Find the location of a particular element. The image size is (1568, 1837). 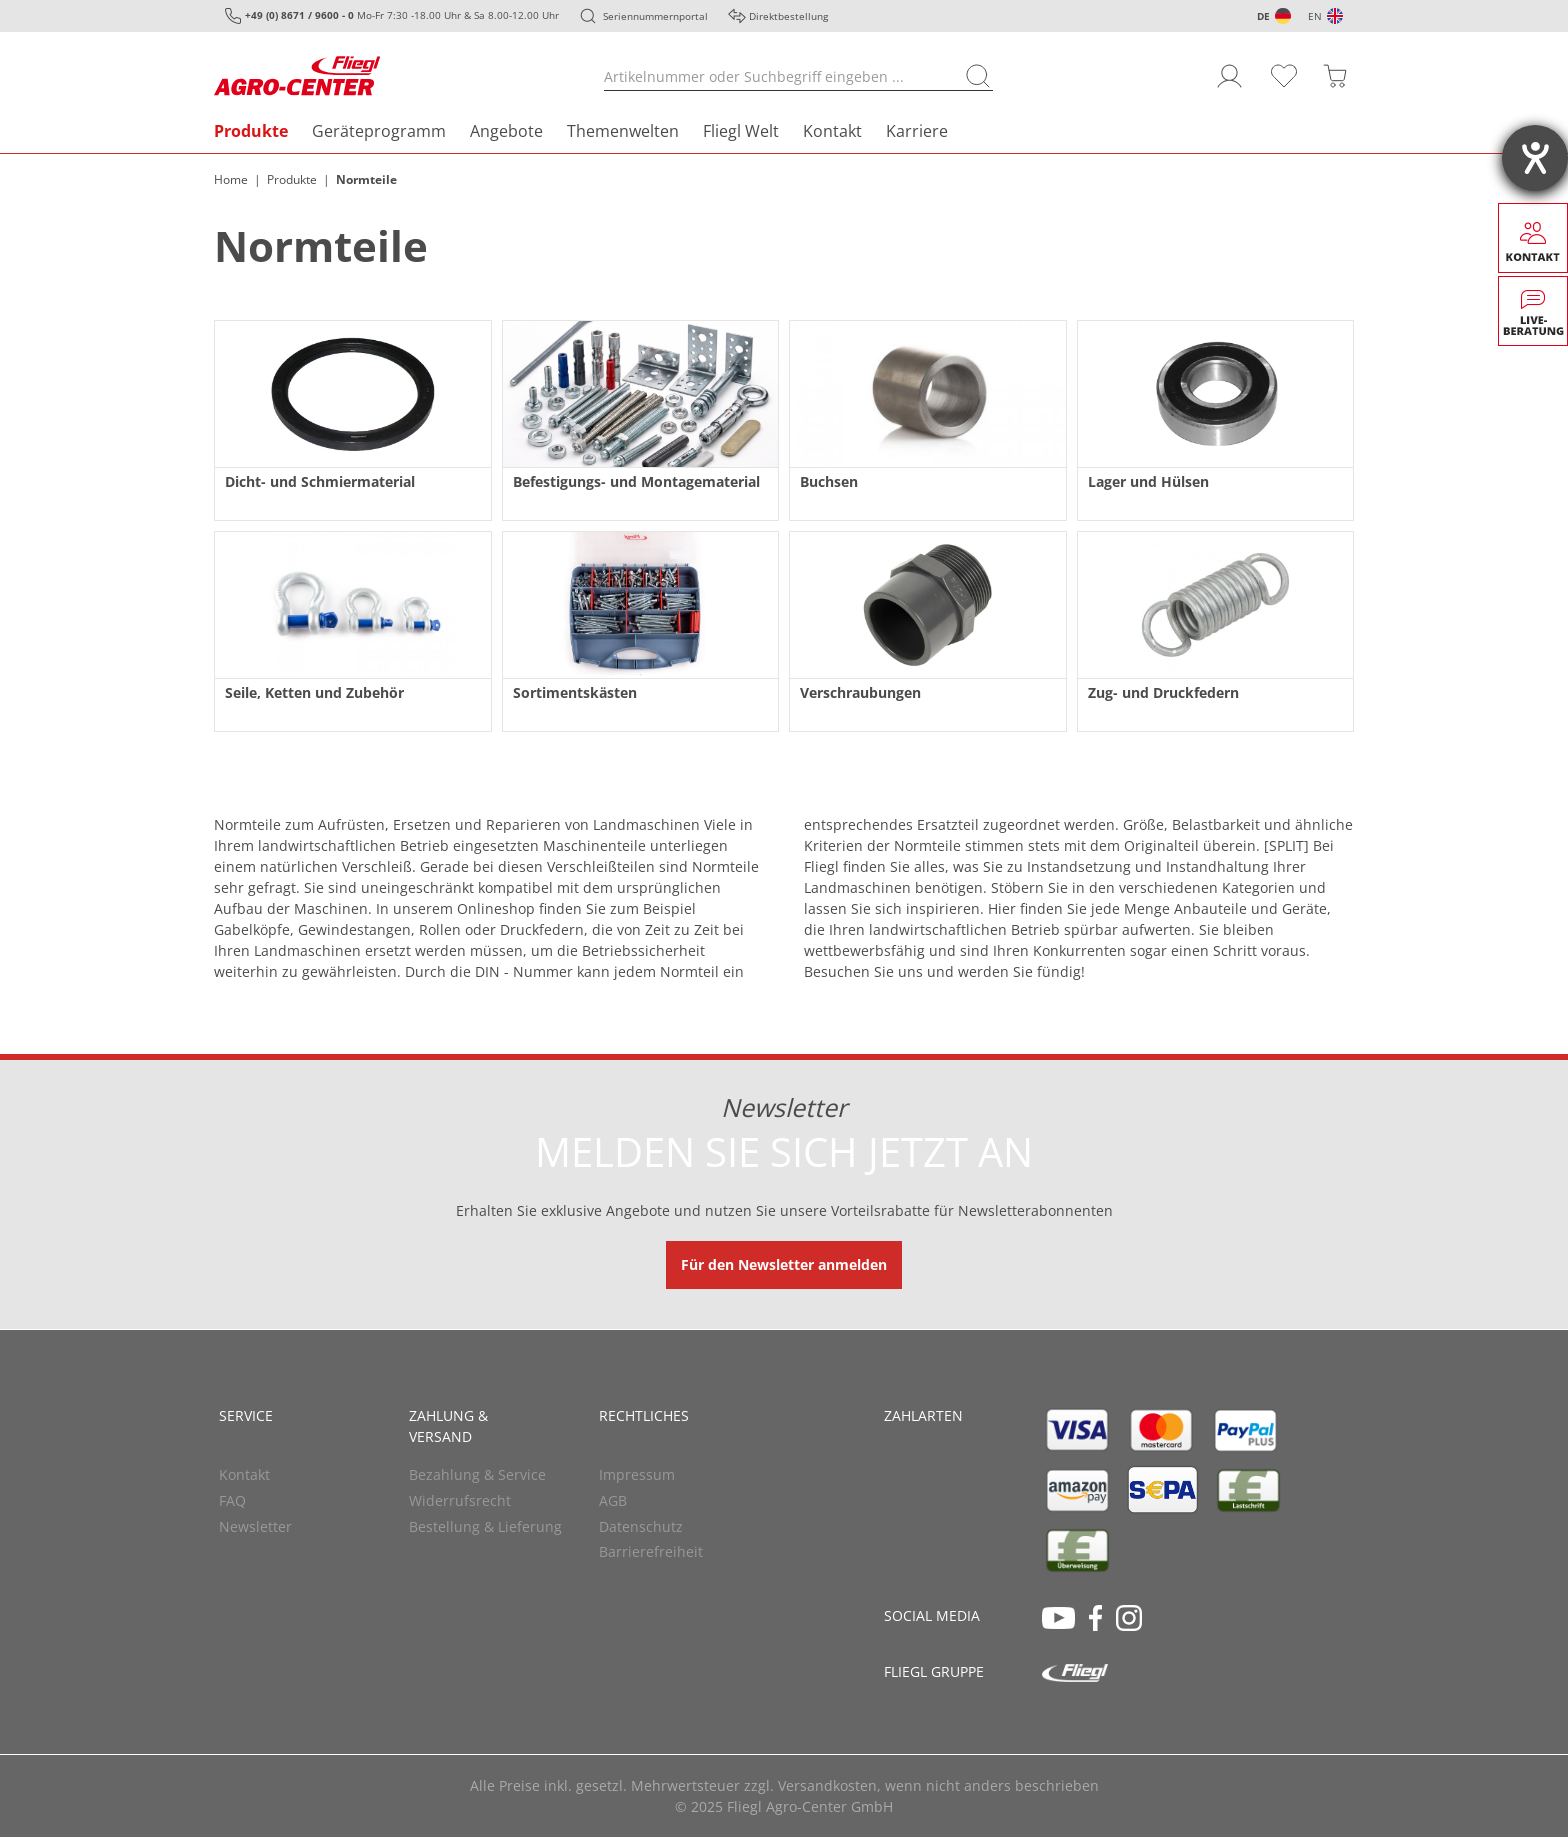

Für den Newsletter anmelden is located at coordinates (784, 1264).